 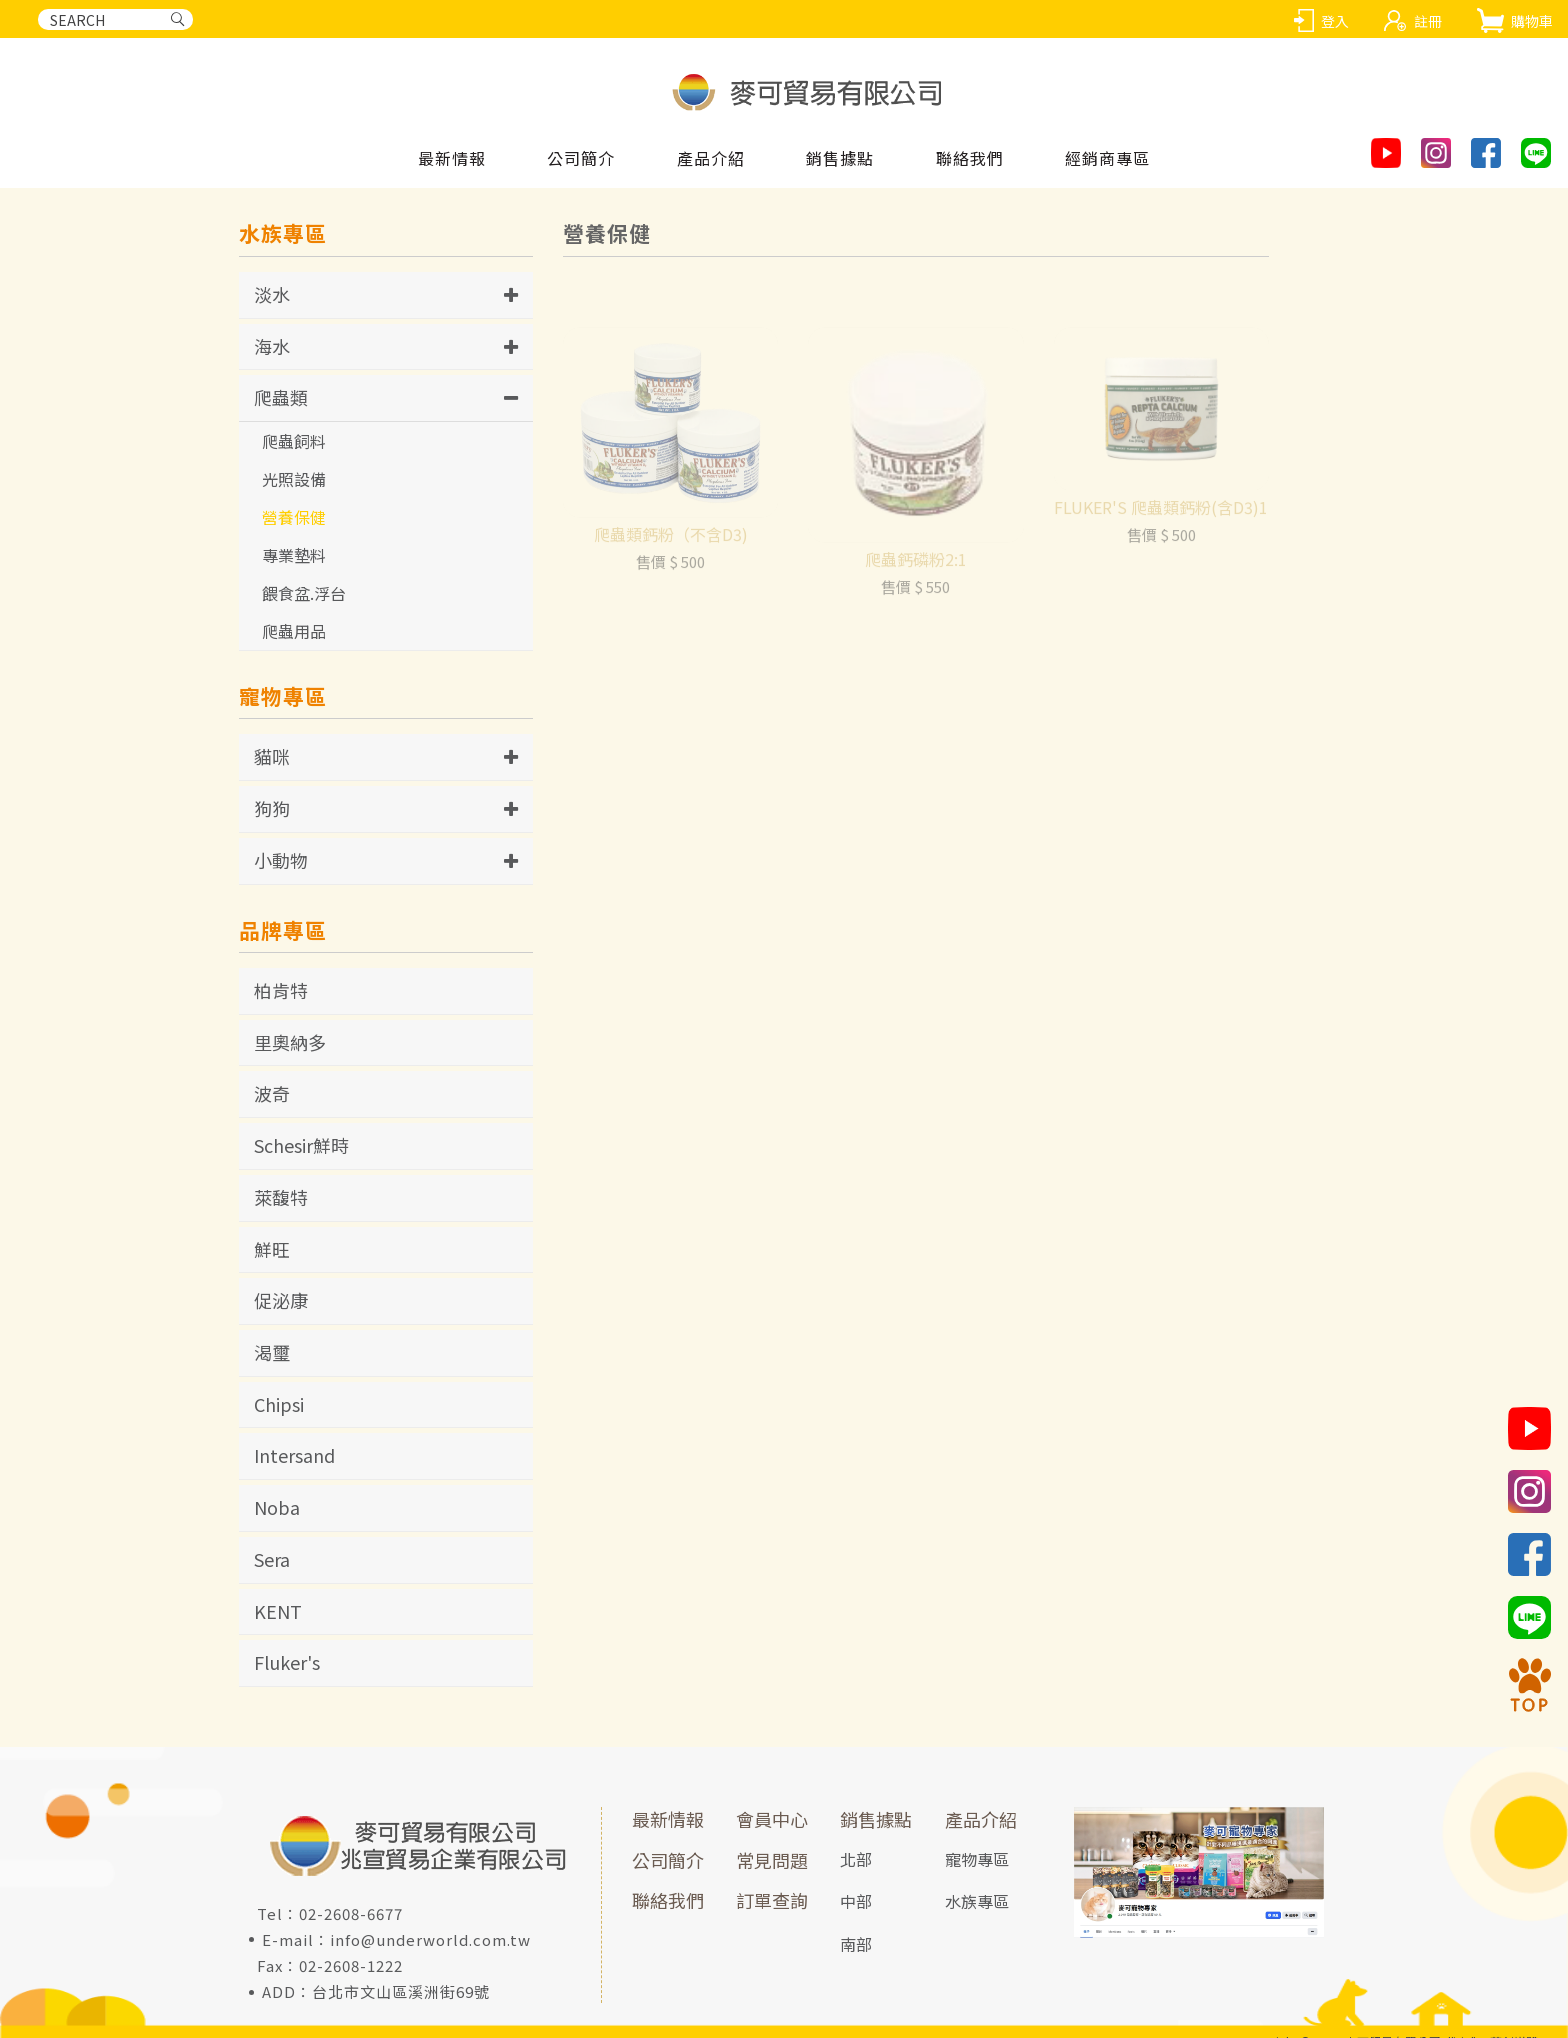 I want to click on Noba, so click(x=277, y=1507).